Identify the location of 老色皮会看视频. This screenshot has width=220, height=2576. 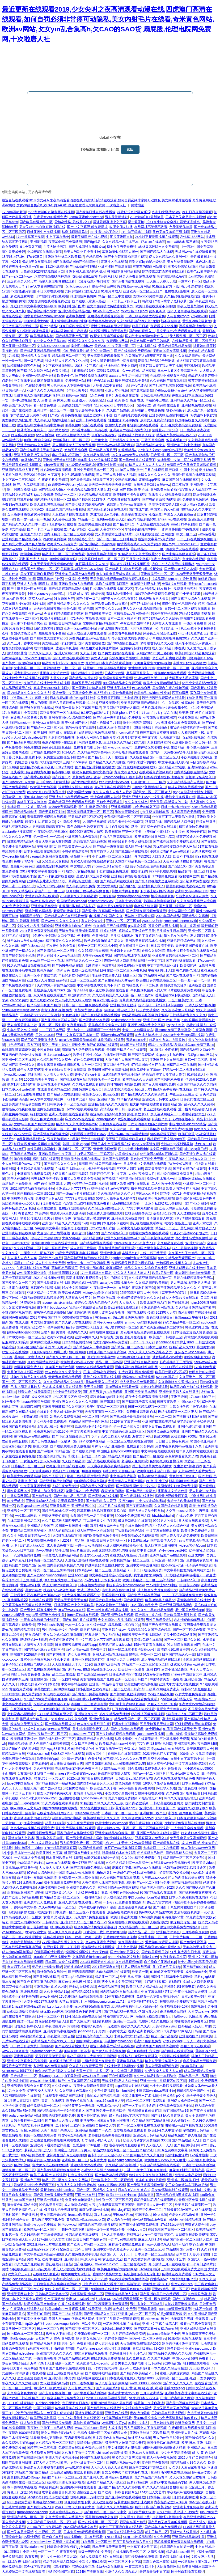
(59, 1729).